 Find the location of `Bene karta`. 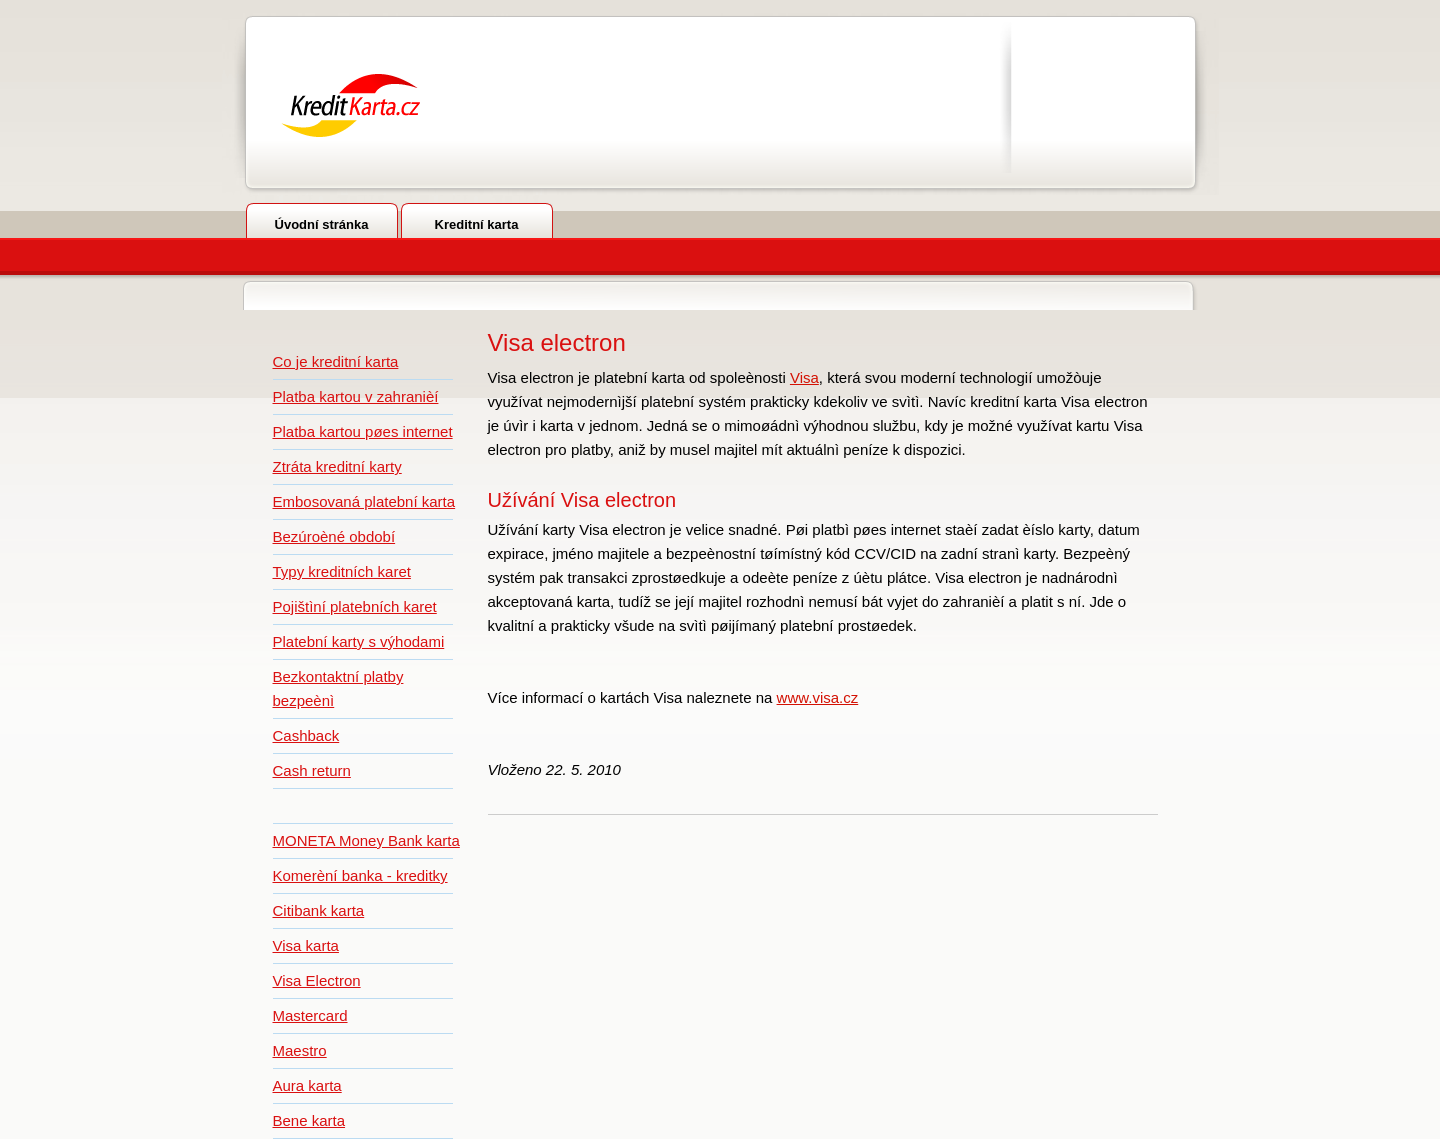

Bene karta is located at coordinates (309, 1120).